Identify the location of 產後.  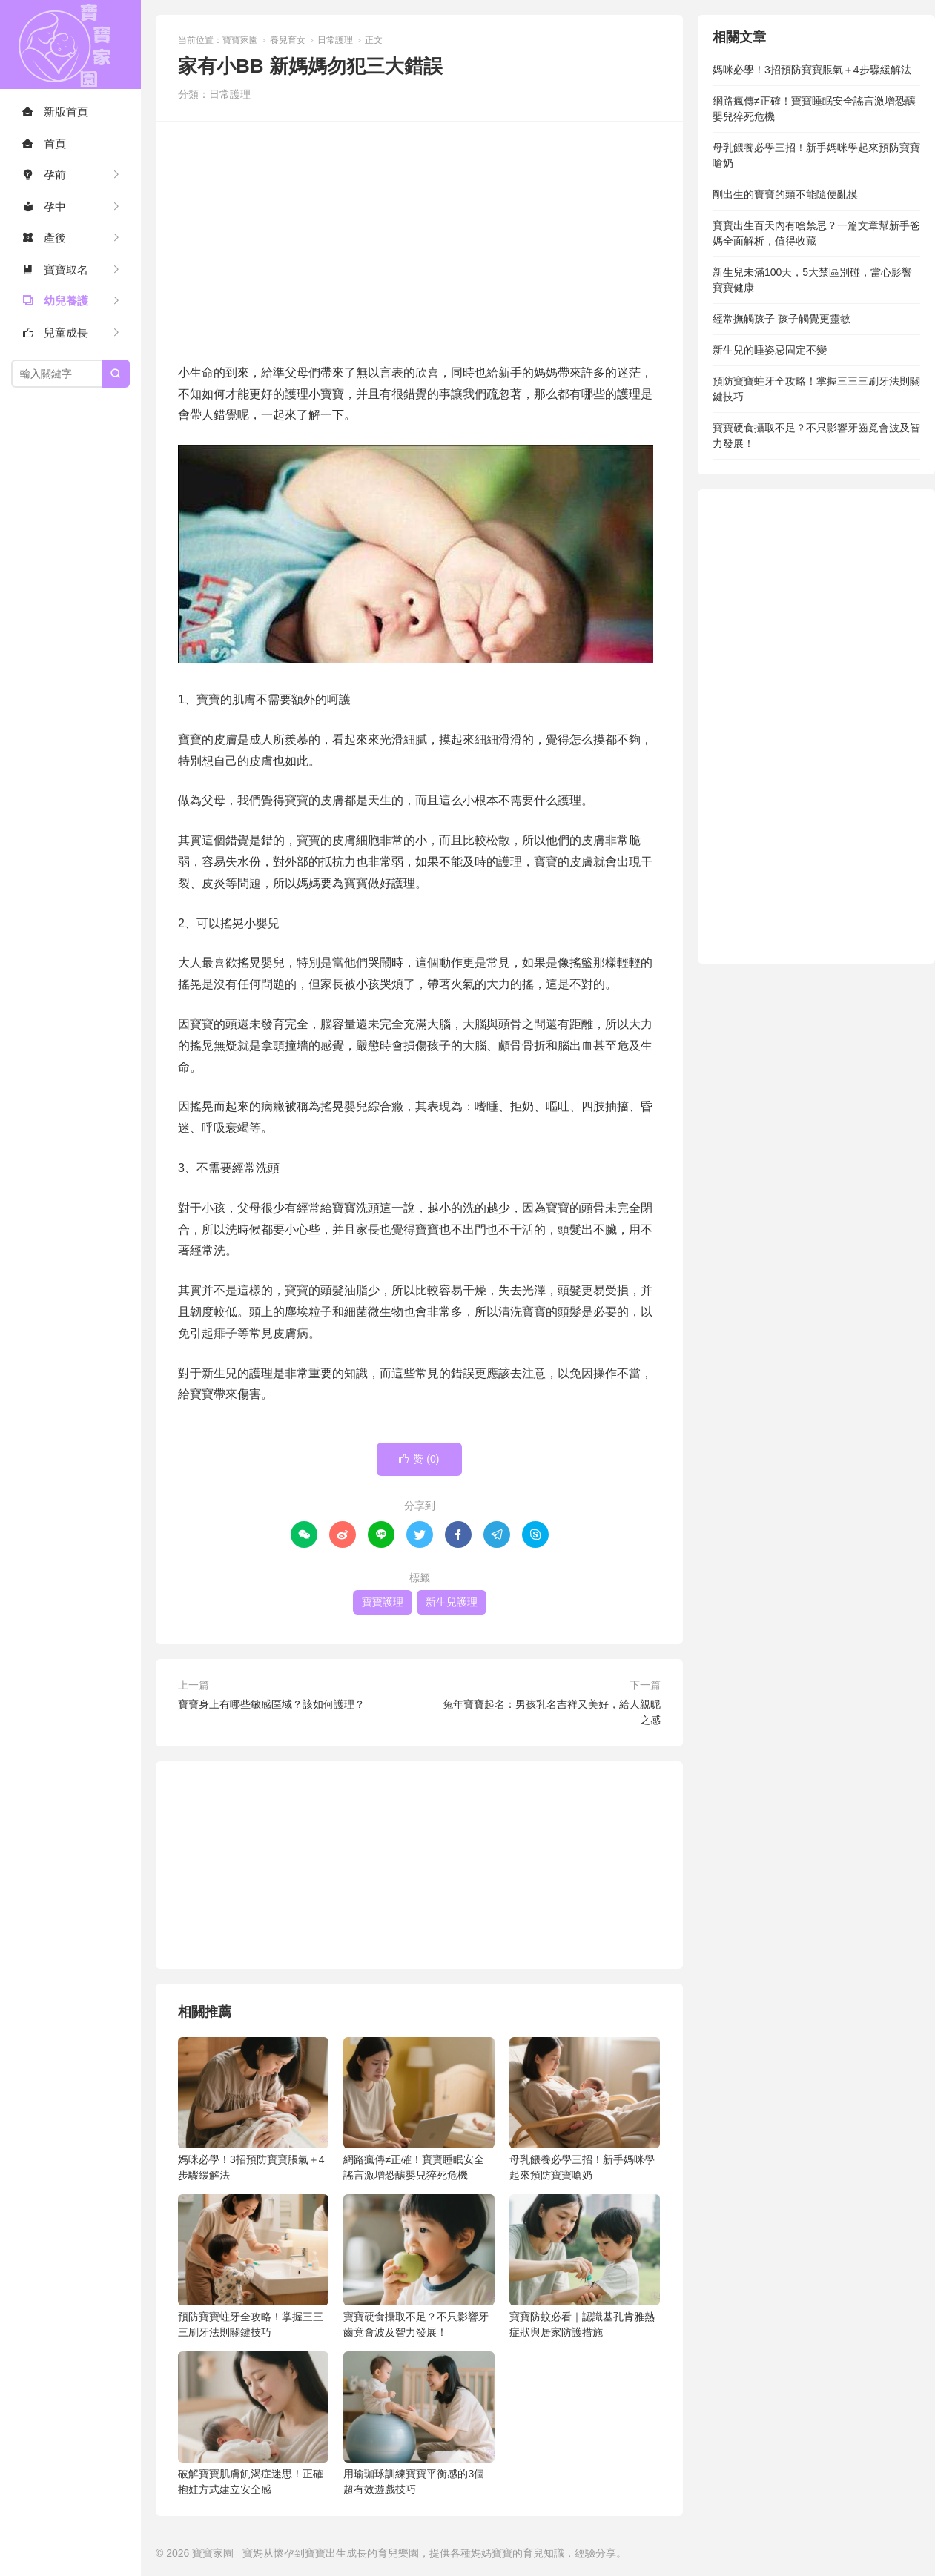
(44, 237).